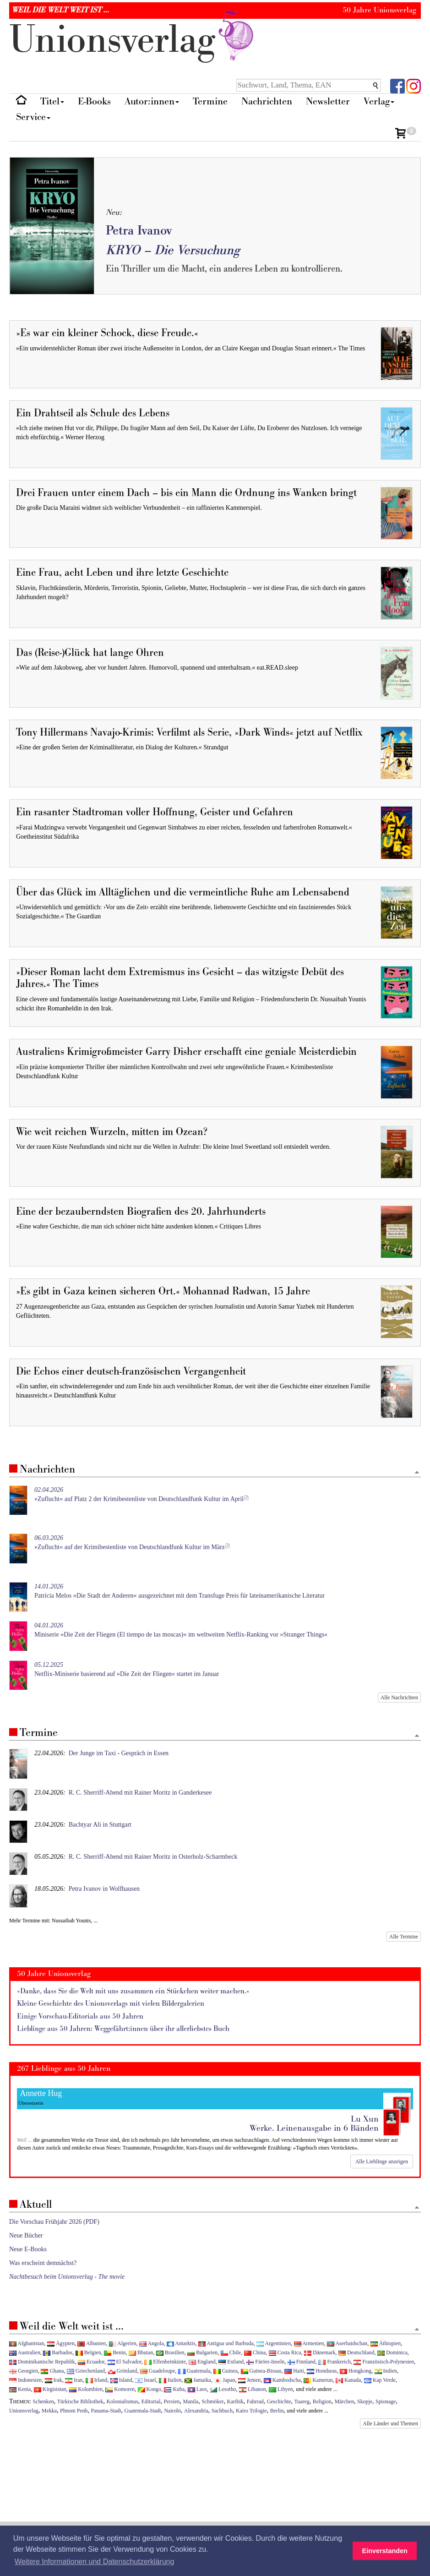 This screenshot has width=430, height=2576. I want to click on Spionage, so click(386, 2401).